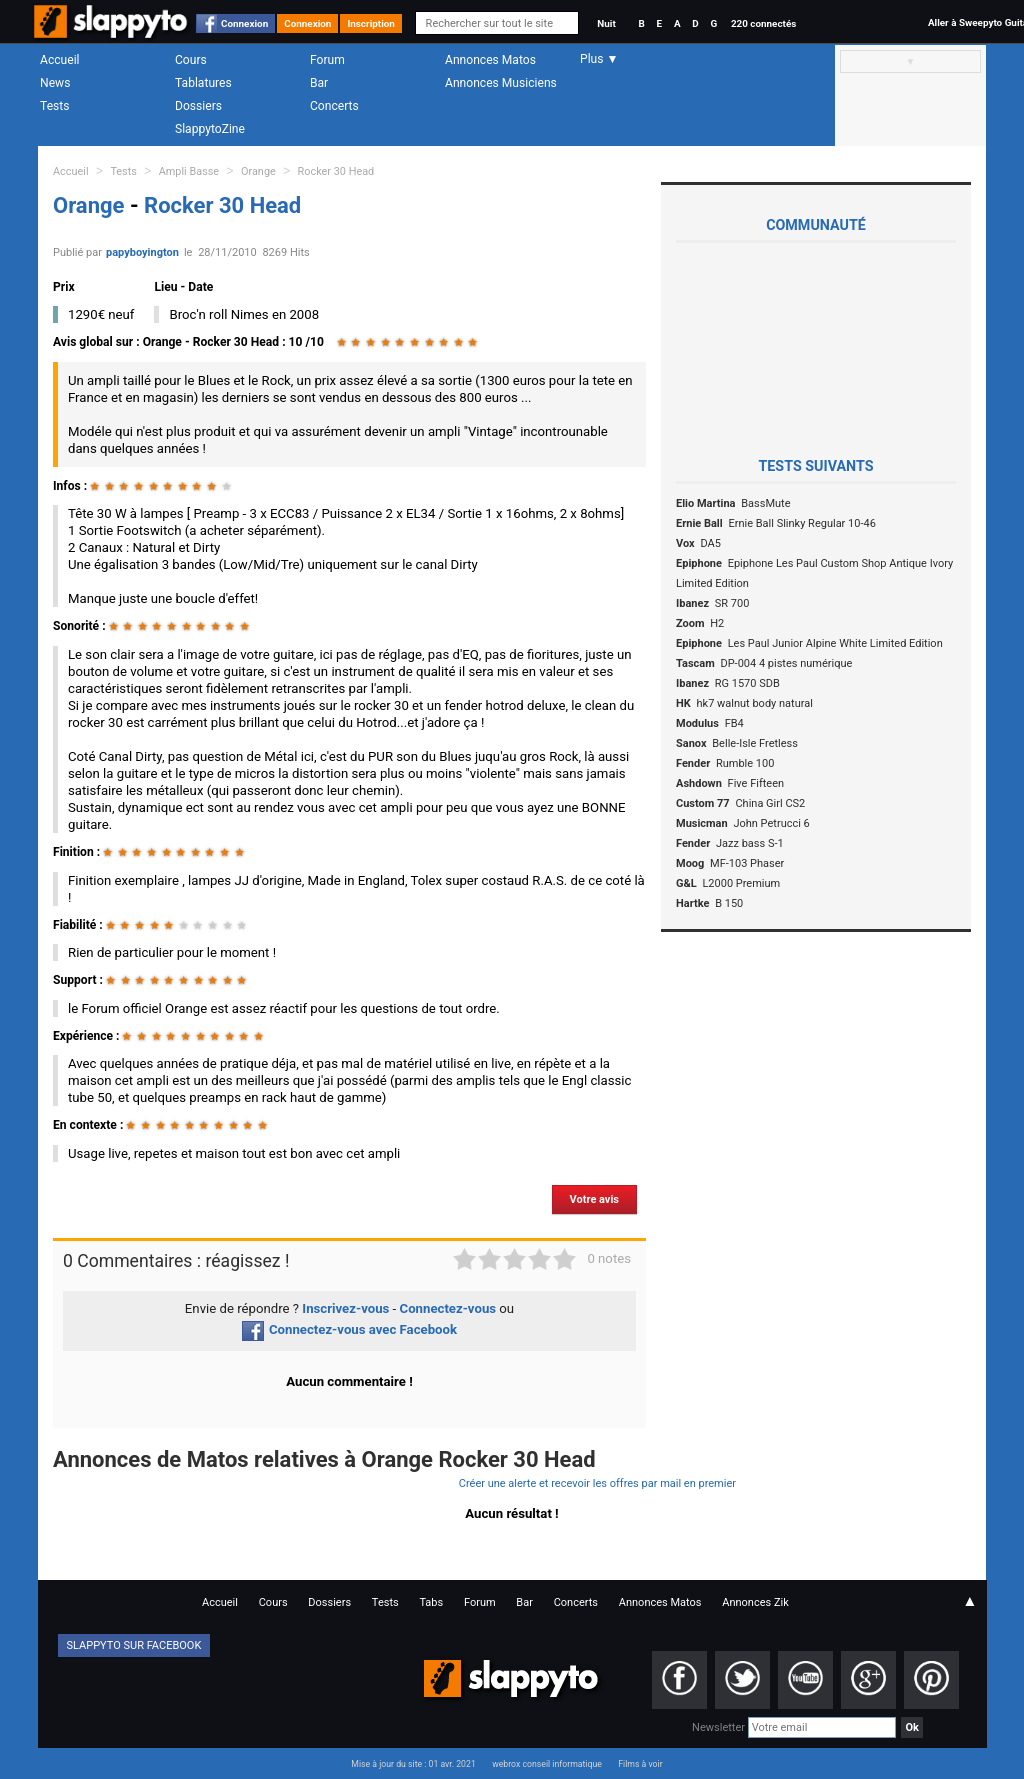 Image resolution: width=1024 pixels, height=1779 pixels. What do you see at coordinates (431, 1602) in the screenshot?
I see `Tabs` at bounding box center [431, 1602].